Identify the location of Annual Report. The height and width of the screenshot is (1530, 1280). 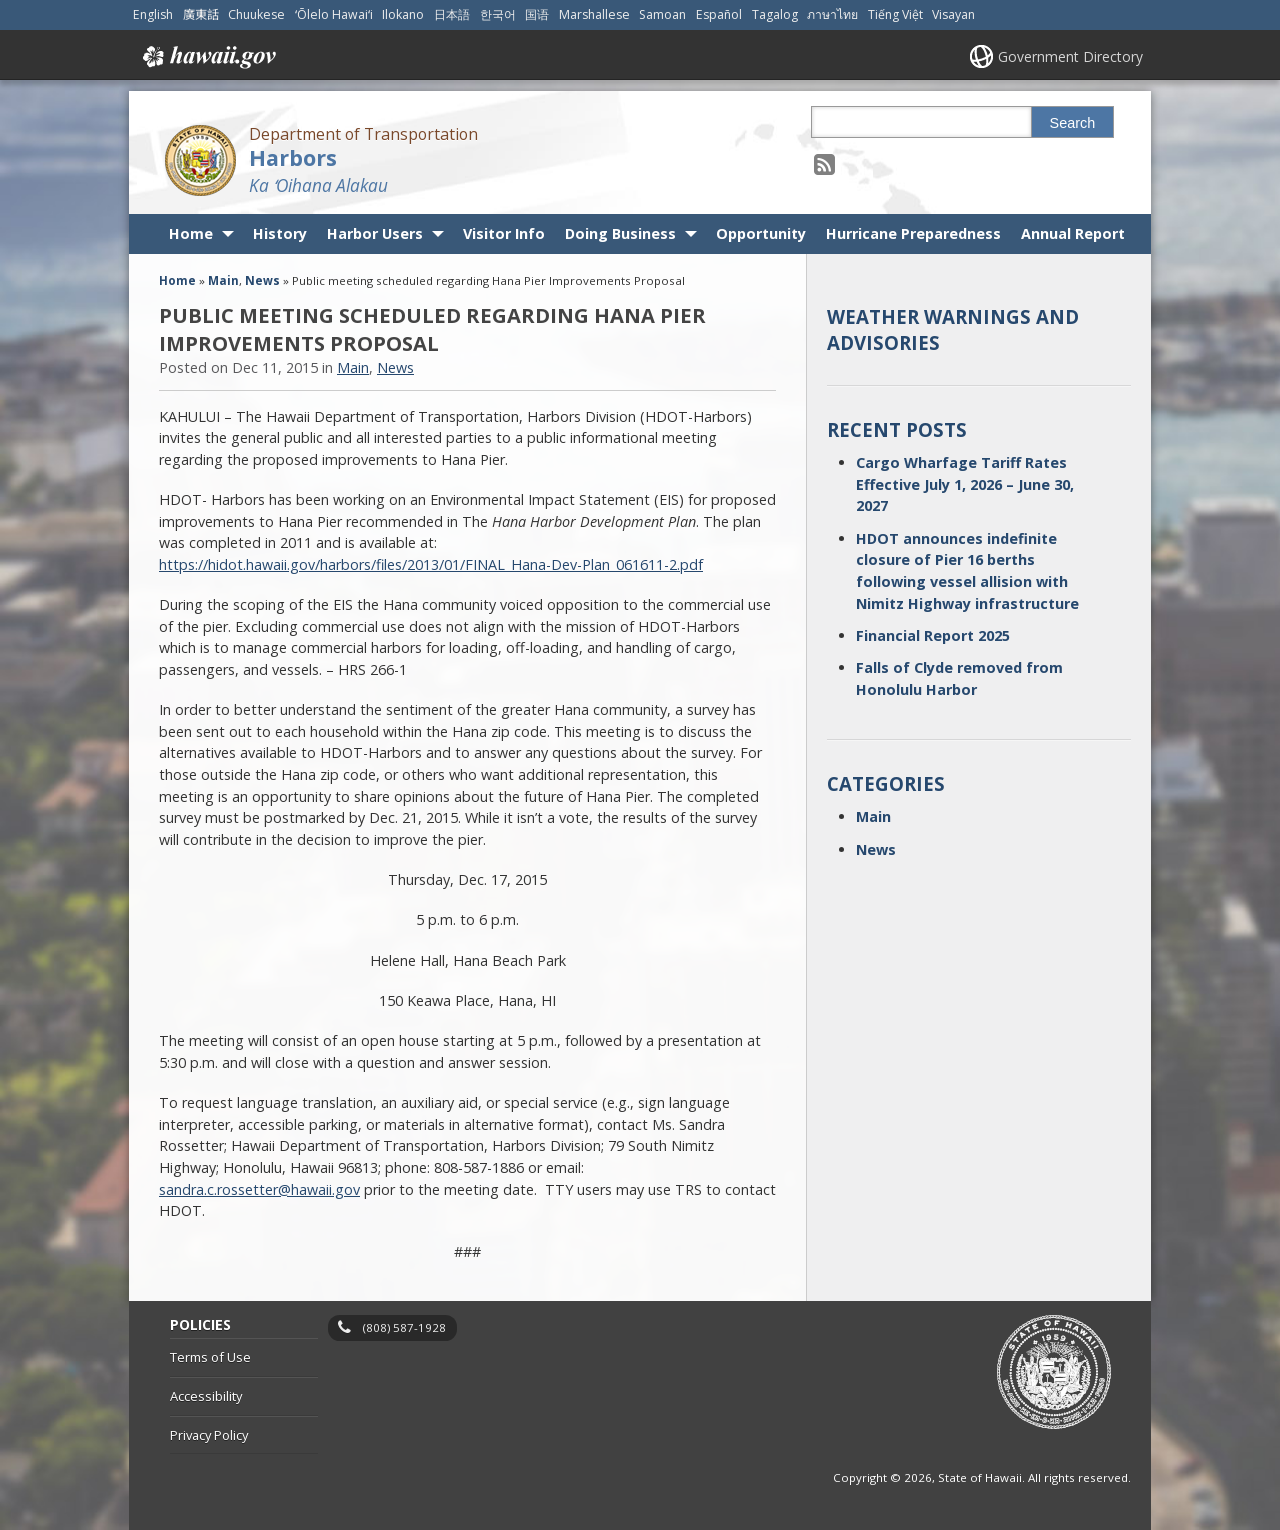
(1073, 233).